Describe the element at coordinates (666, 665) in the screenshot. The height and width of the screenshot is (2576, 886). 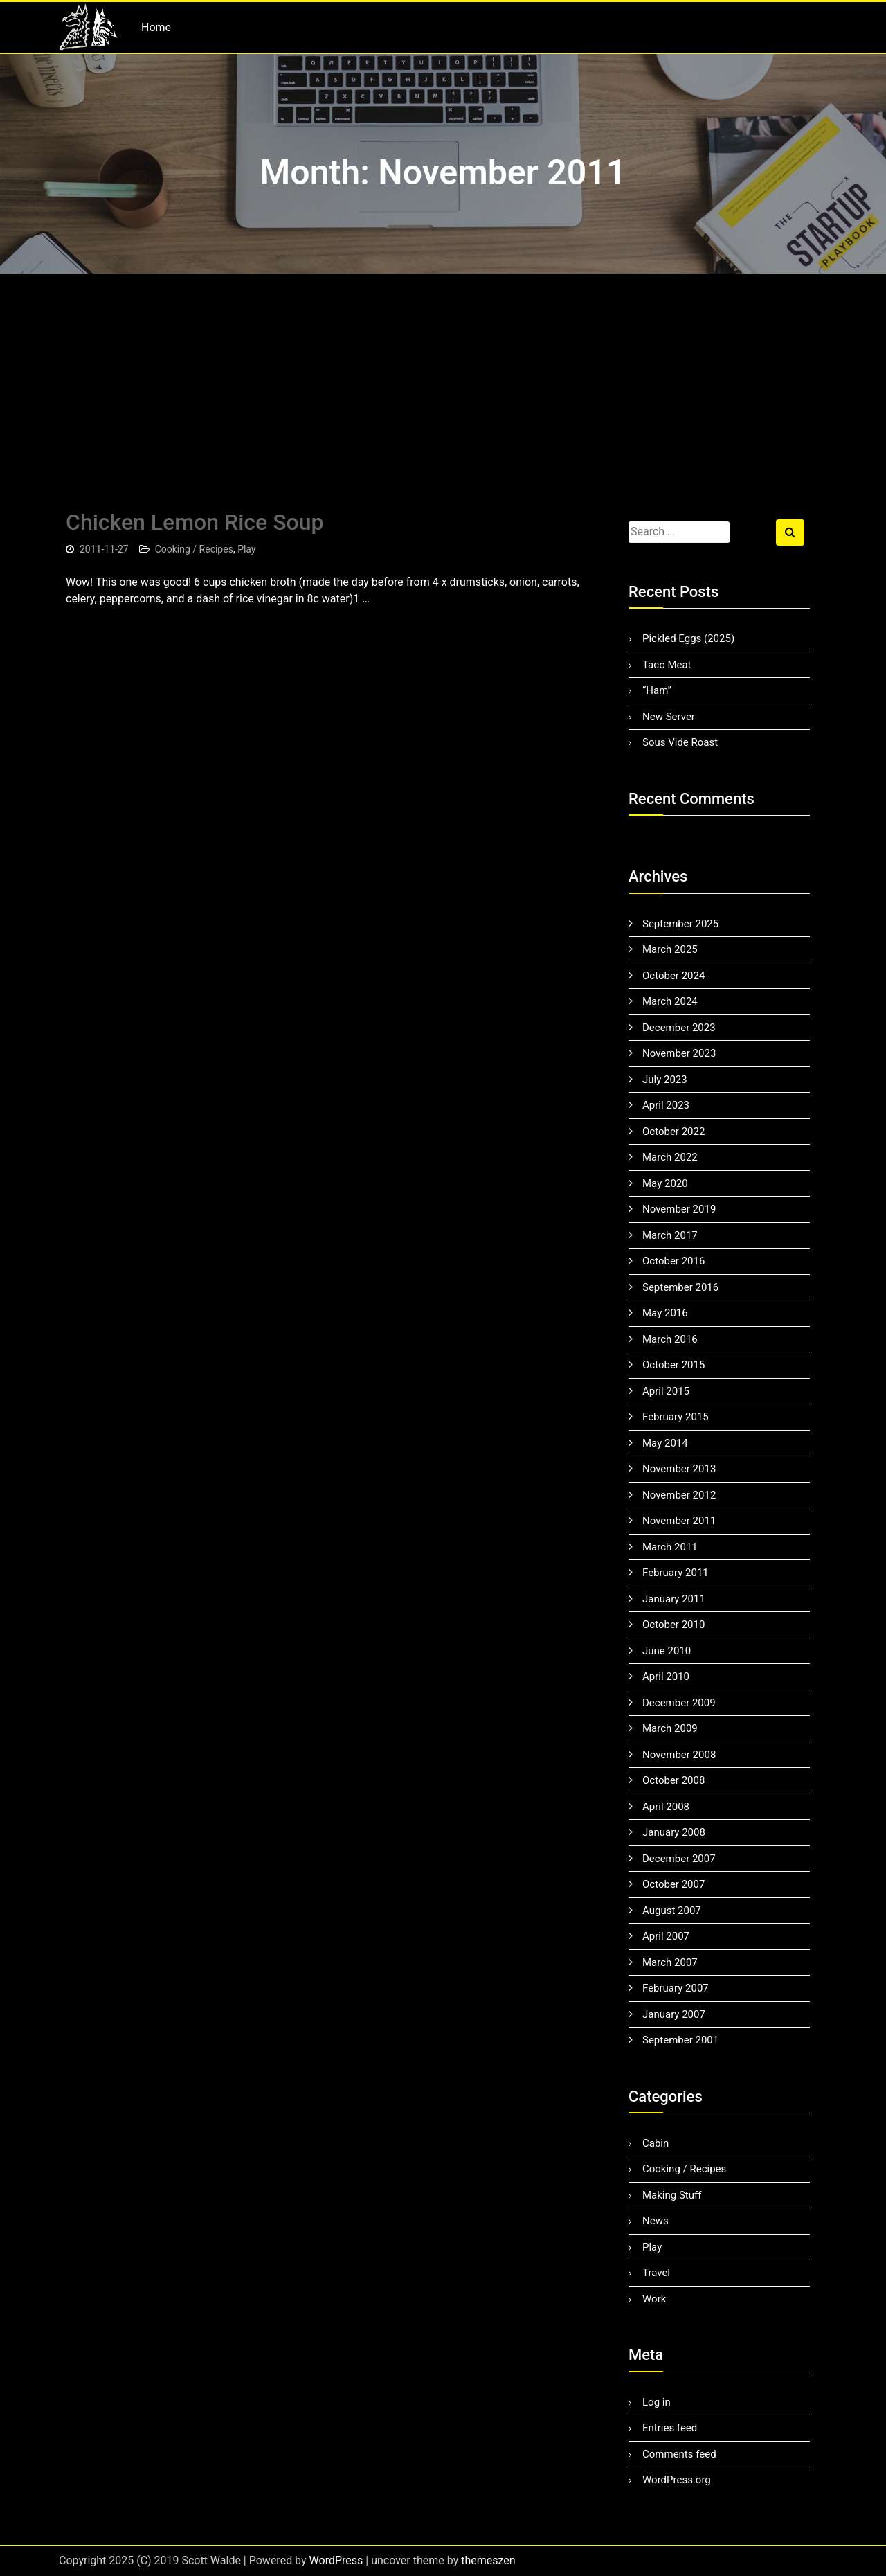
I see `Taco Meat` at that location.